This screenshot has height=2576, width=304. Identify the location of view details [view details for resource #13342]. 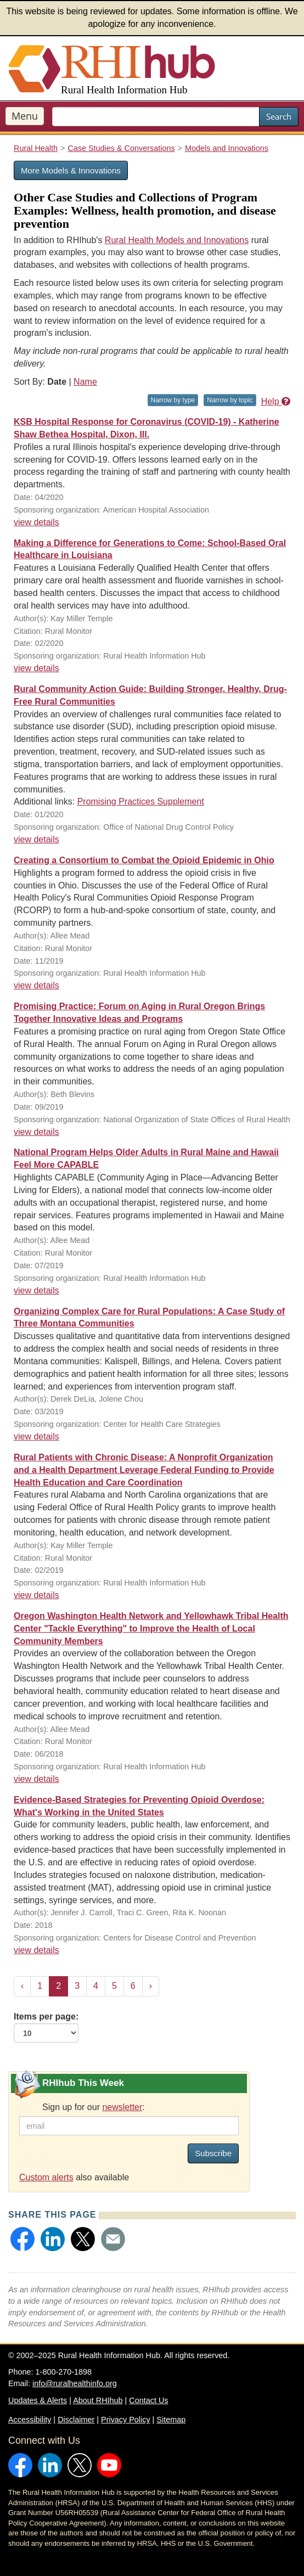
(36, 1132).